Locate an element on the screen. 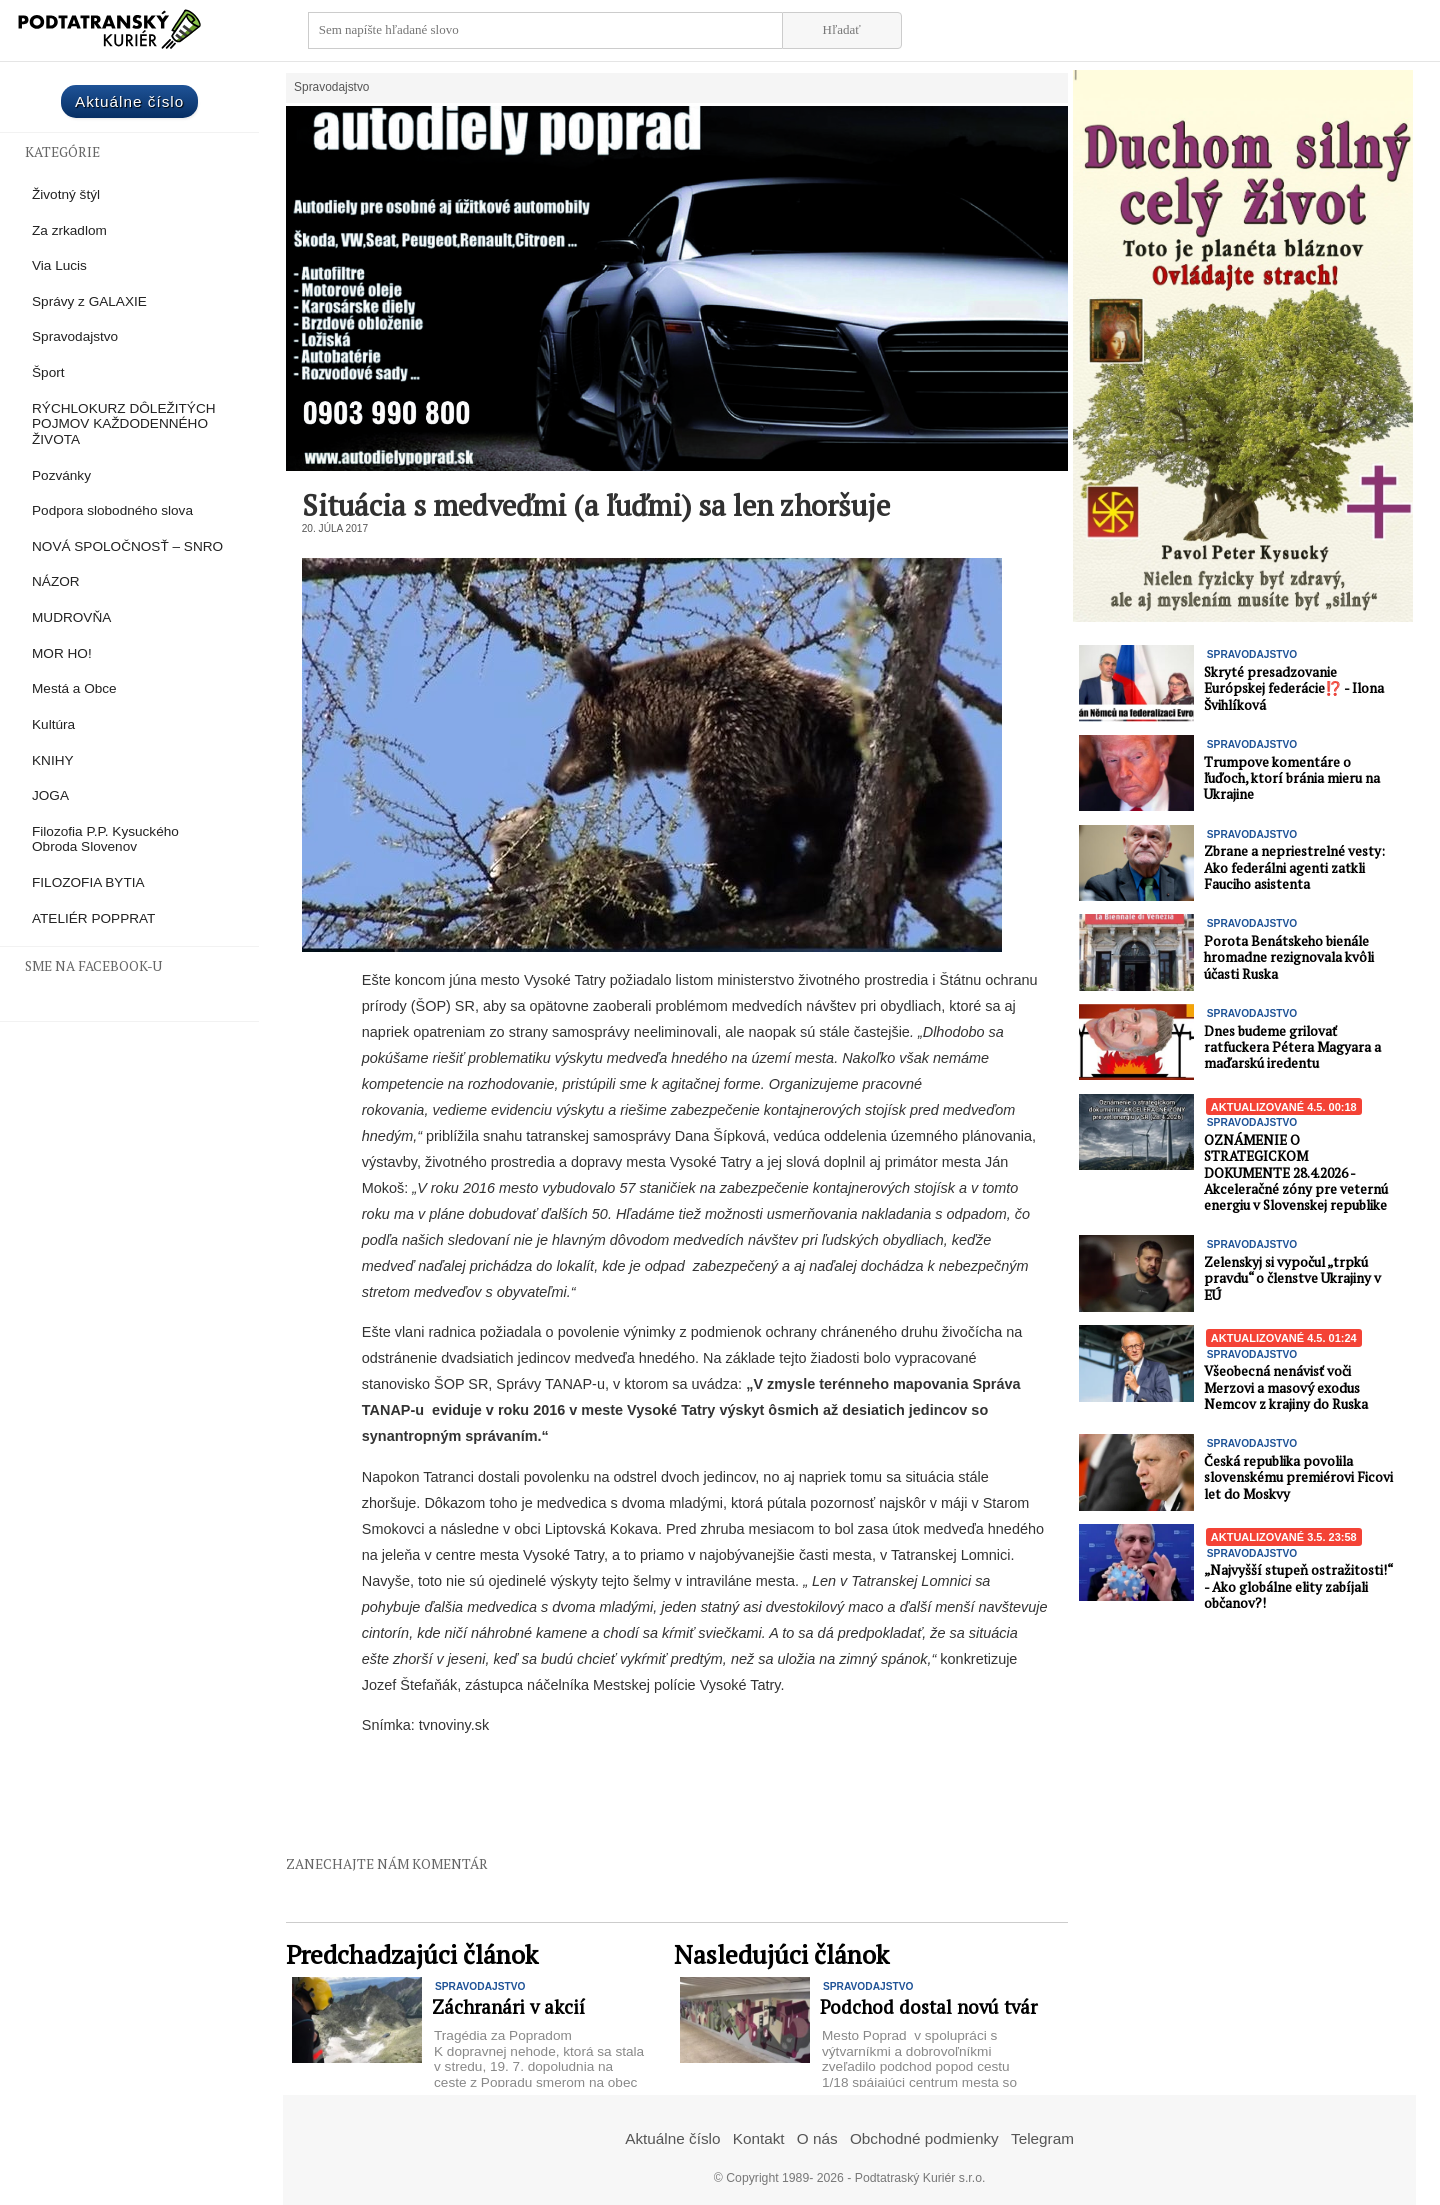  NOVÁ SPOLOČNOSŤ – SNRO is located at coordinates (127, 546).